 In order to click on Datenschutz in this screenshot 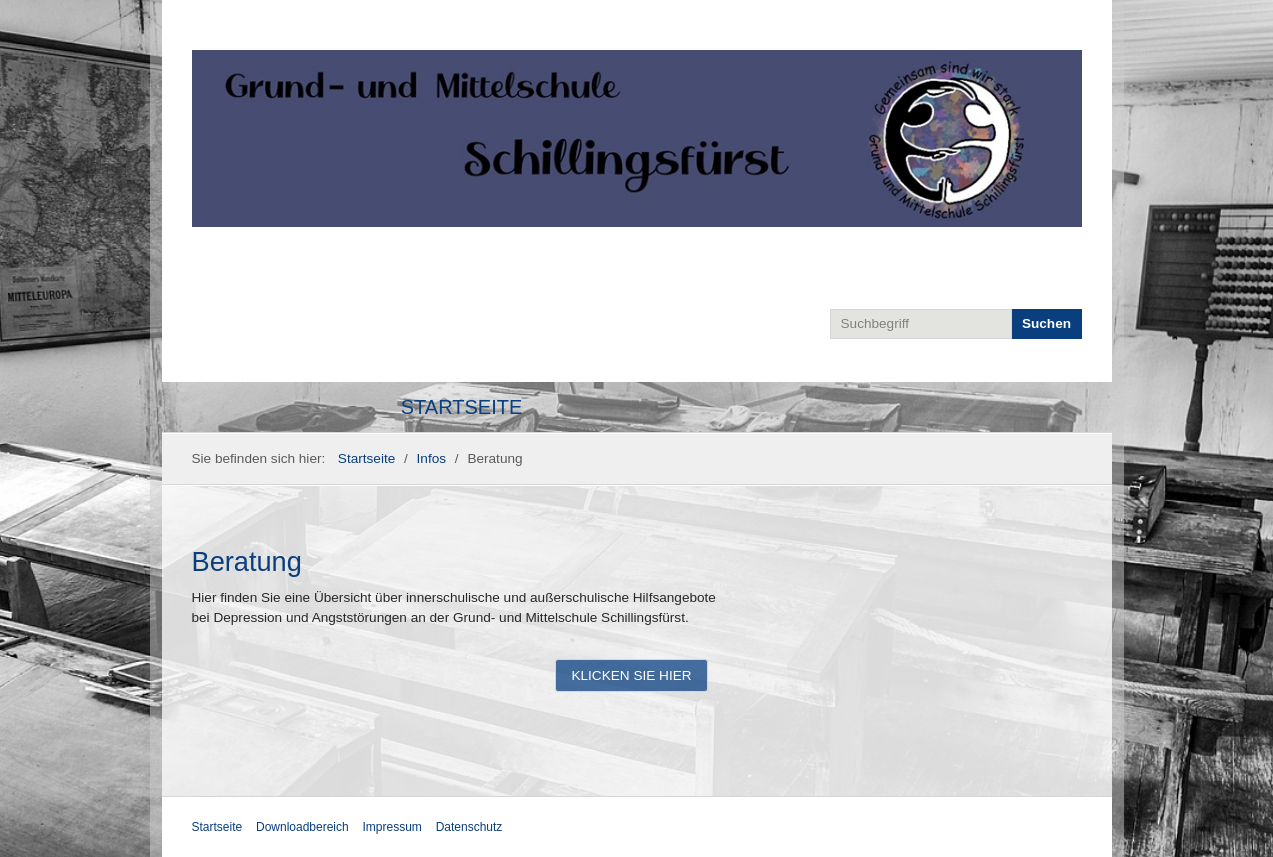, I will do `click(469, 827)`.